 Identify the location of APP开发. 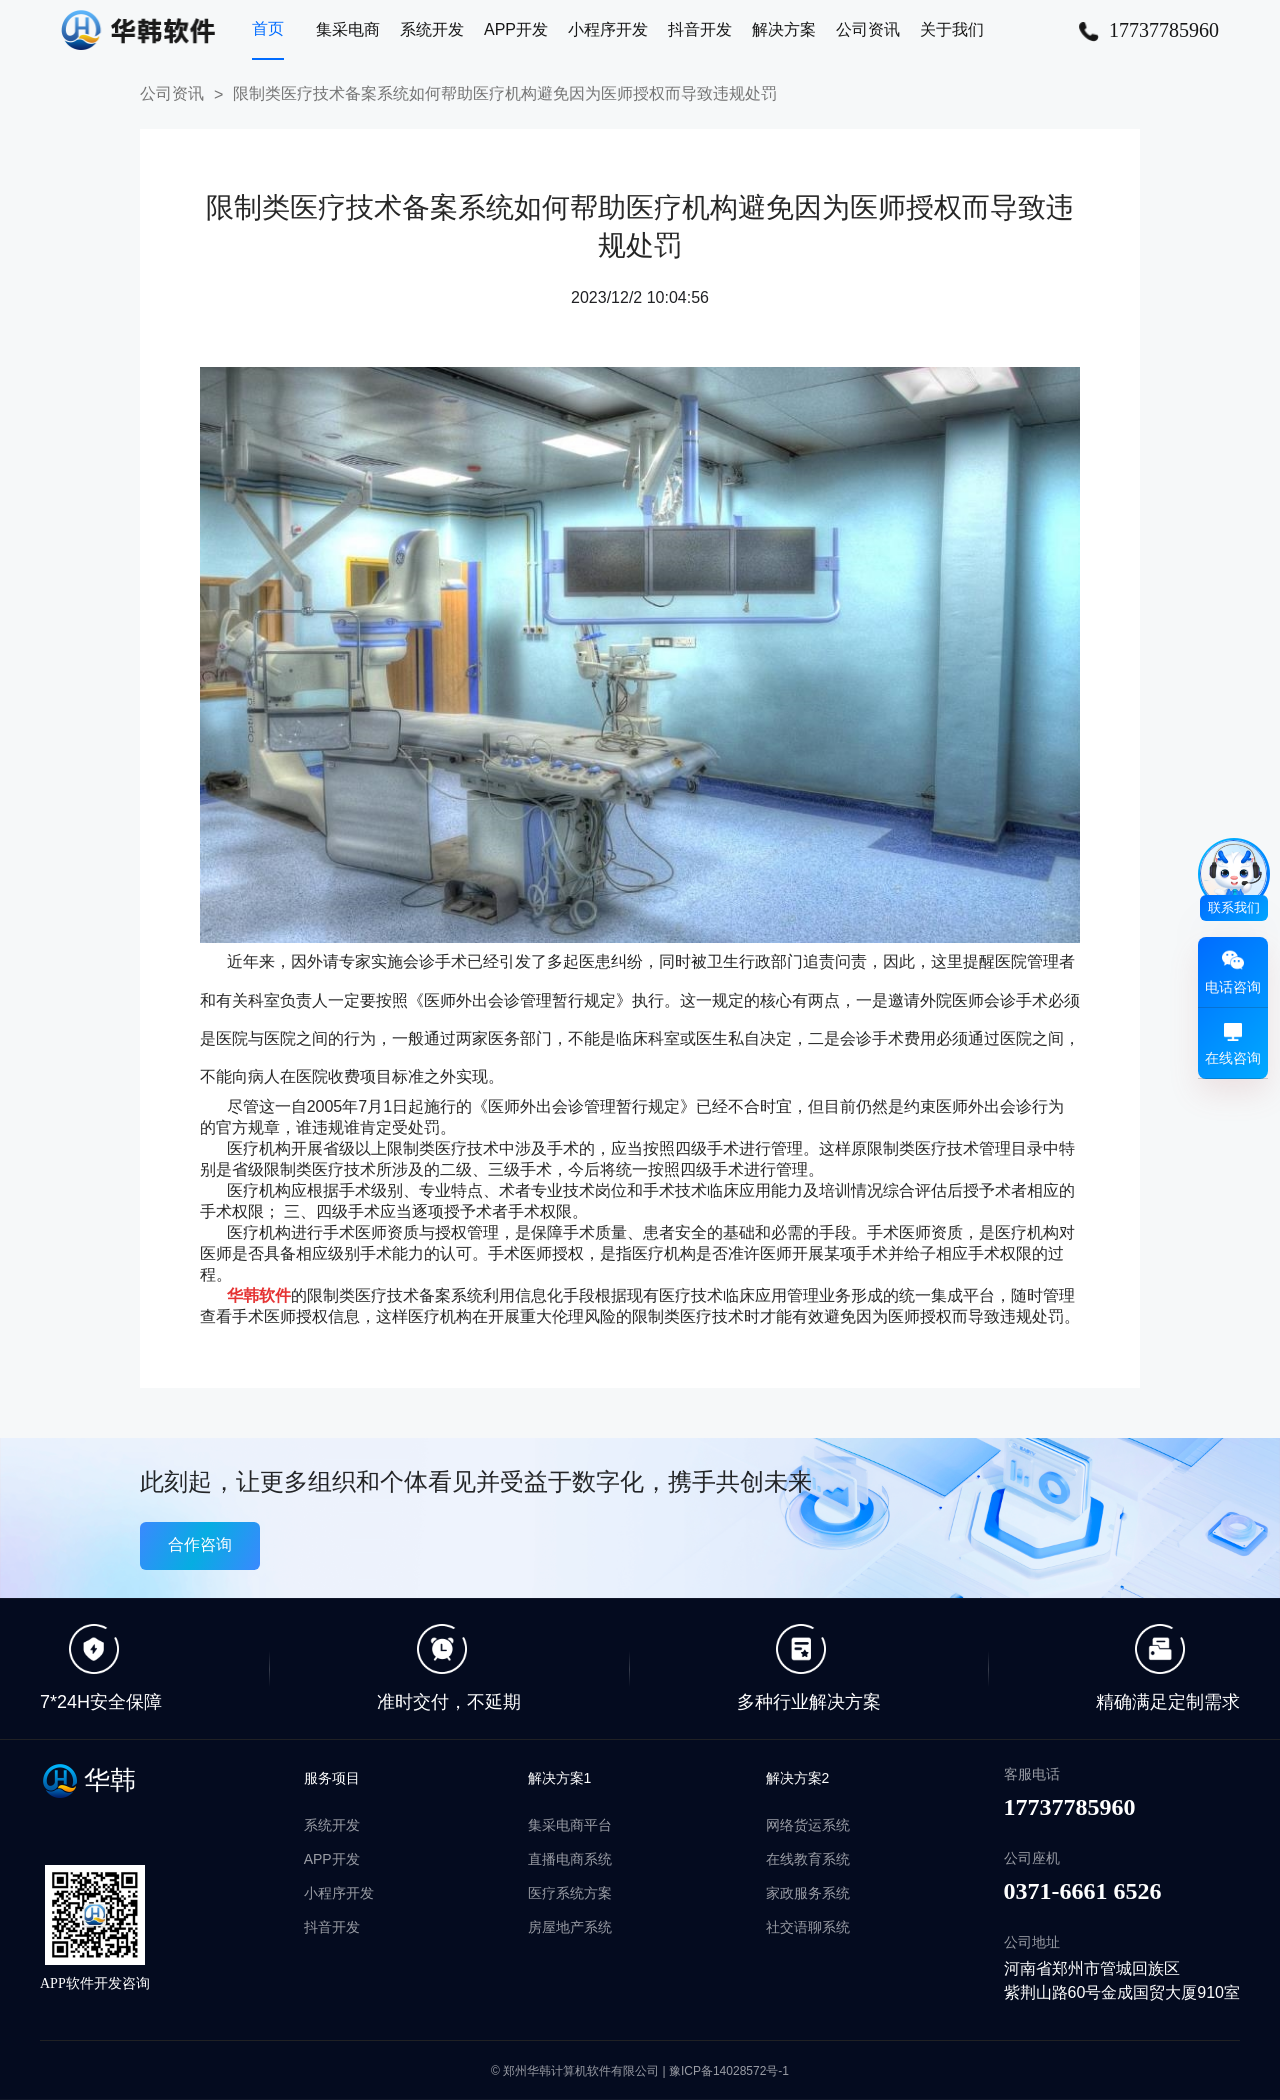
(516, 29).